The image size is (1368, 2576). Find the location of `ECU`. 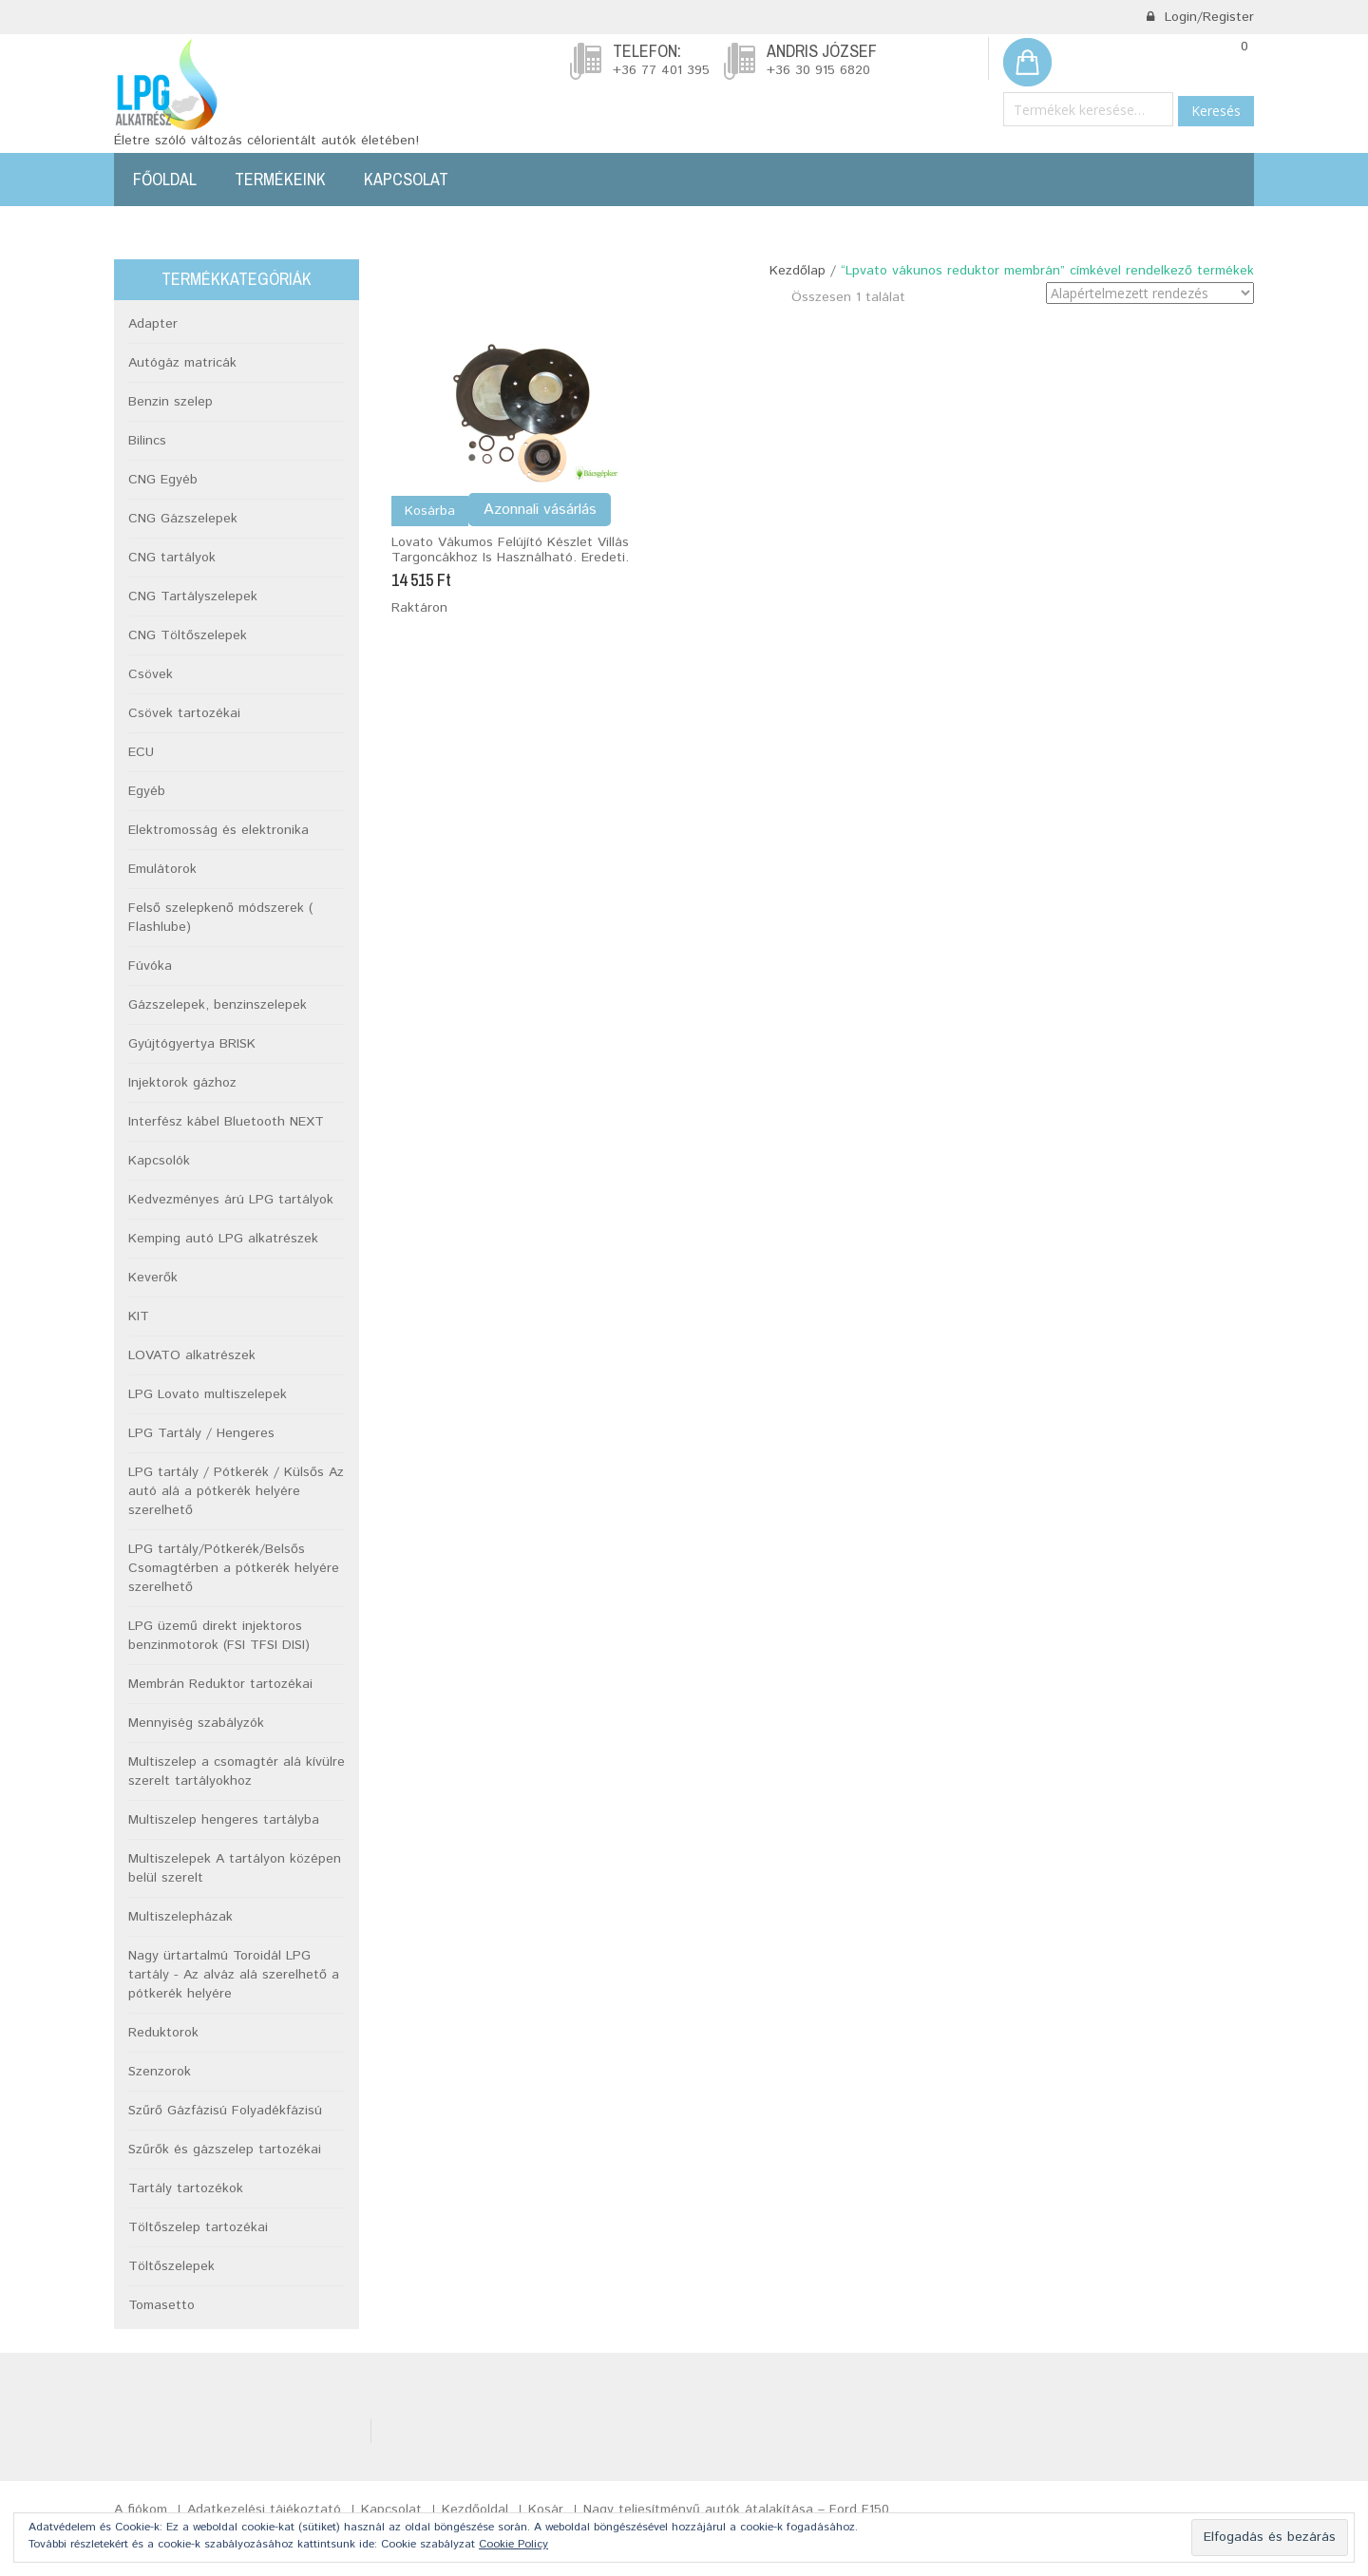

ECU is located at coordinates (141, 752).